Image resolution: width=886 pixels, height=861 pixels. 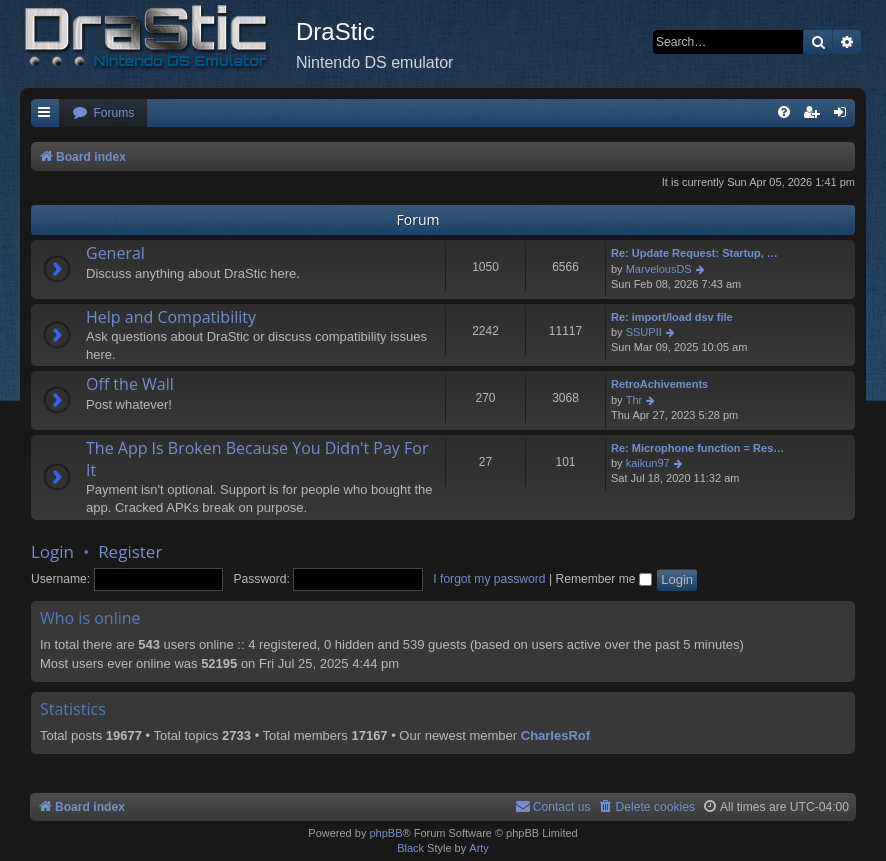 I want to click on CharlesRof, so click(x=555, y=735).